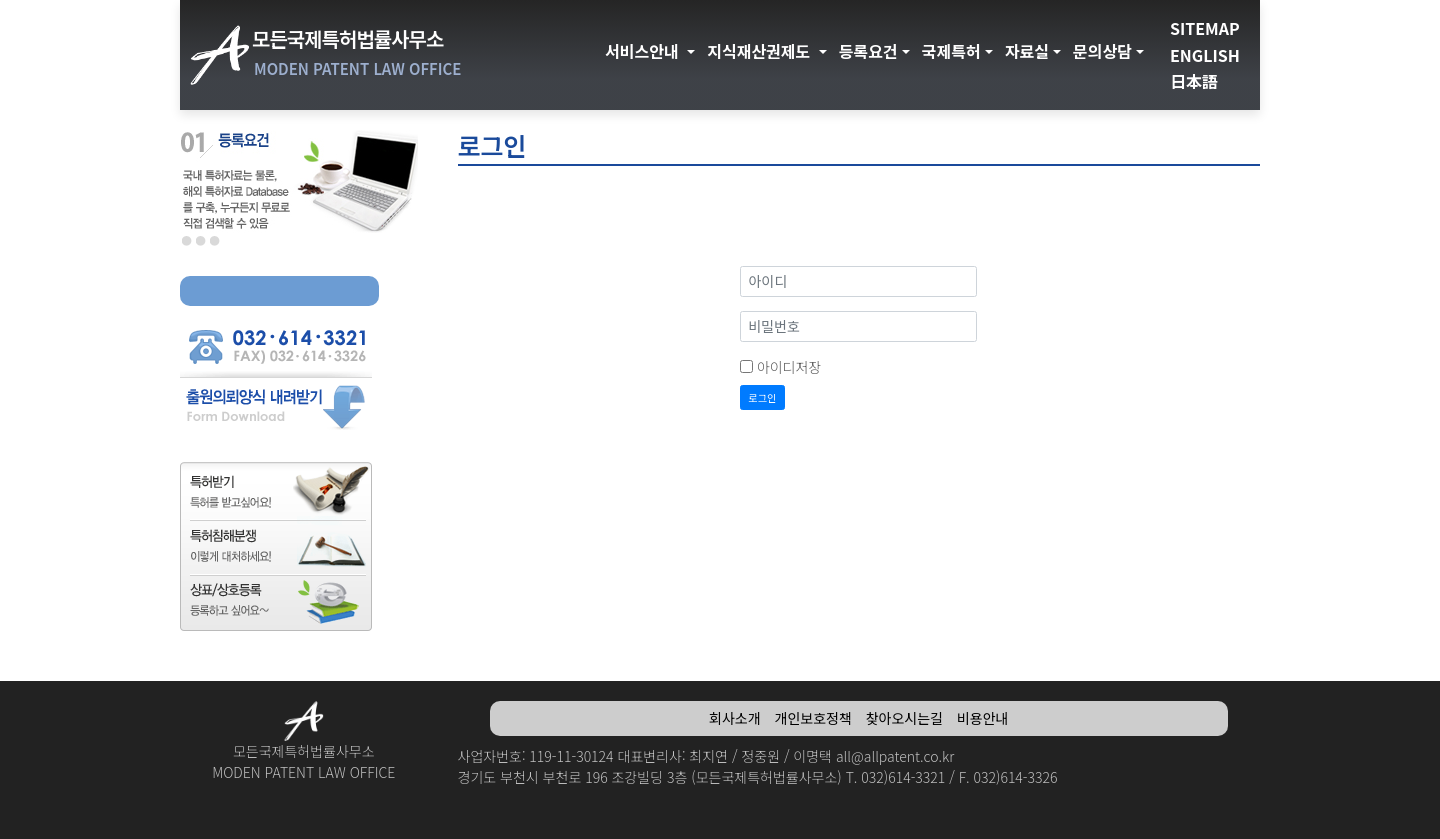 The width and height of the screenshot is (1440, 839). What do you see at coordinates (761, 51) in the screenshot?
I see `지식재산권제도 [button]` at bounding box center [761, 51].